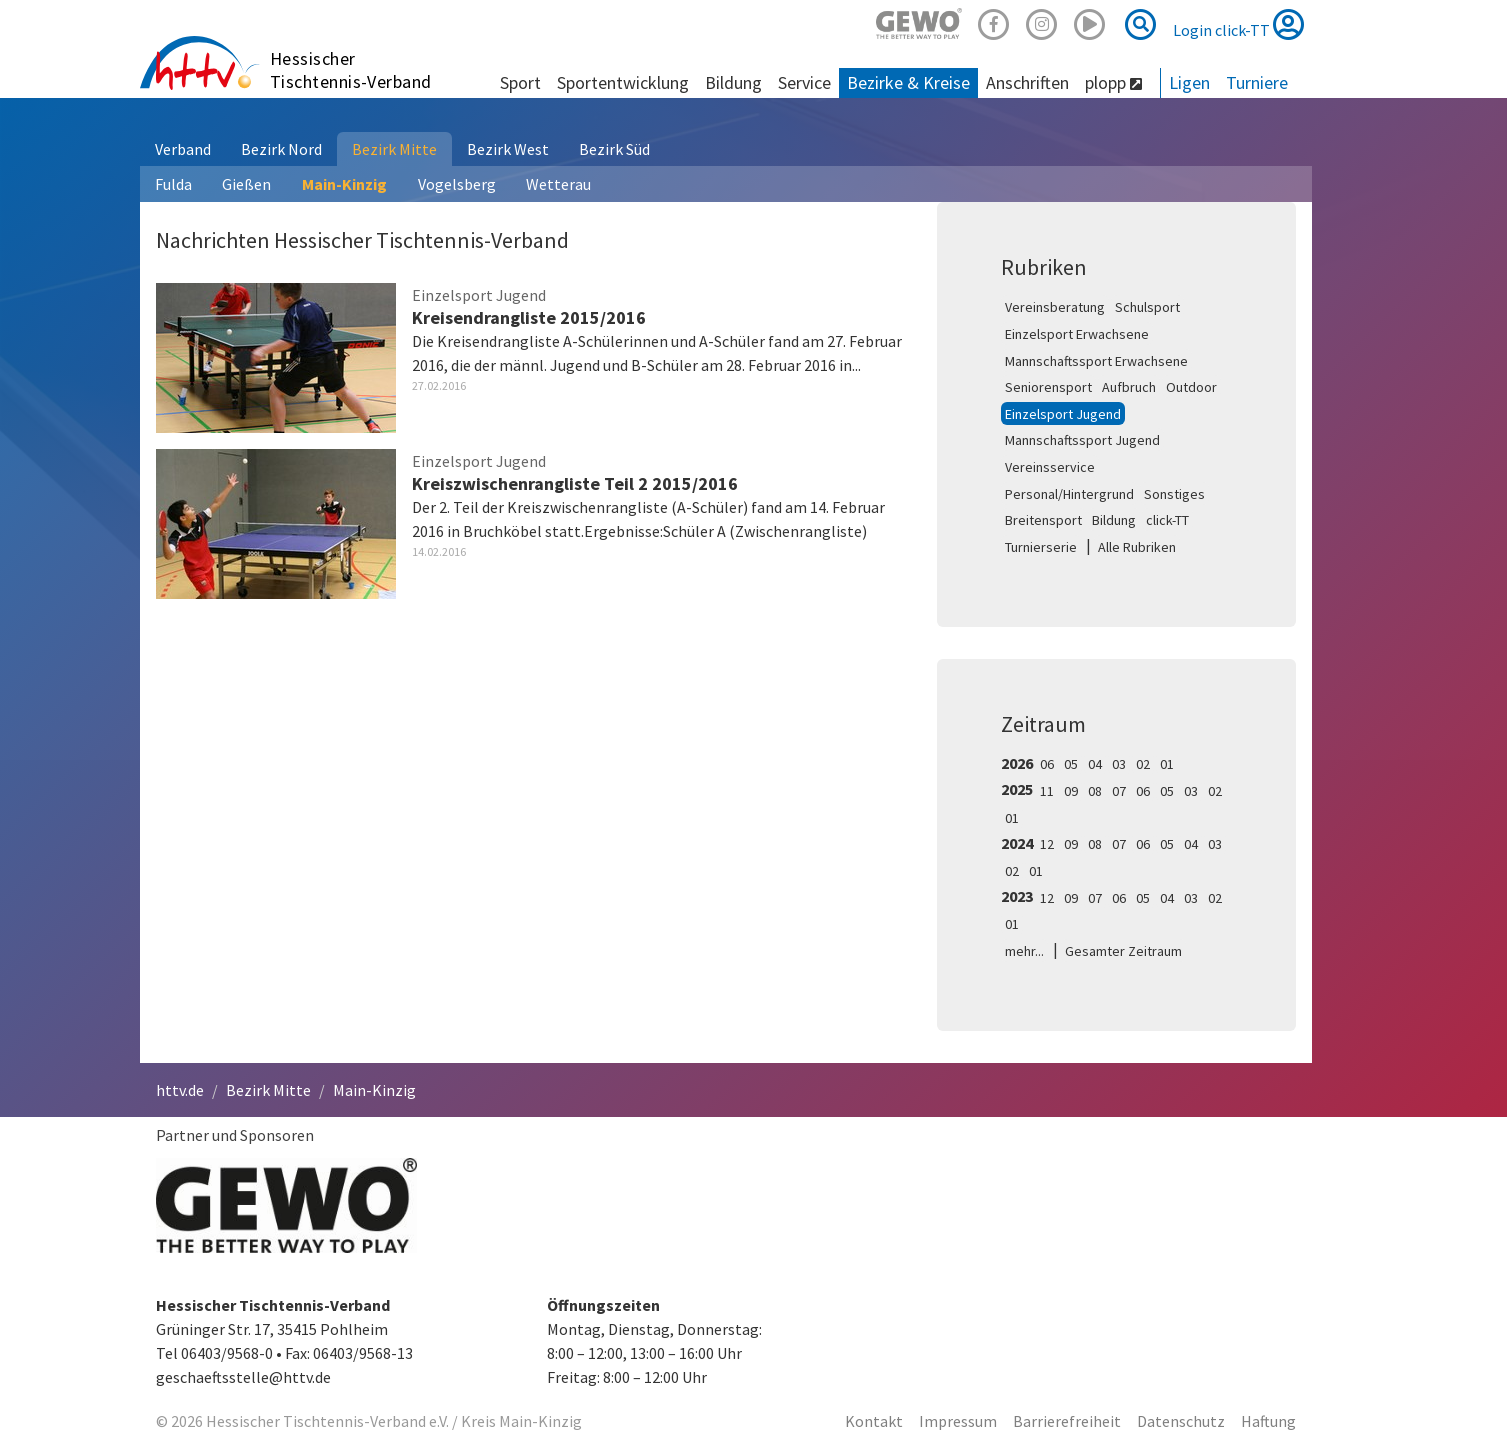  What do you see at coordinates (1096, 361) in the screenshot?
I see `Mannschaftssport Erwachsene` at bounding box center [1096, 361].